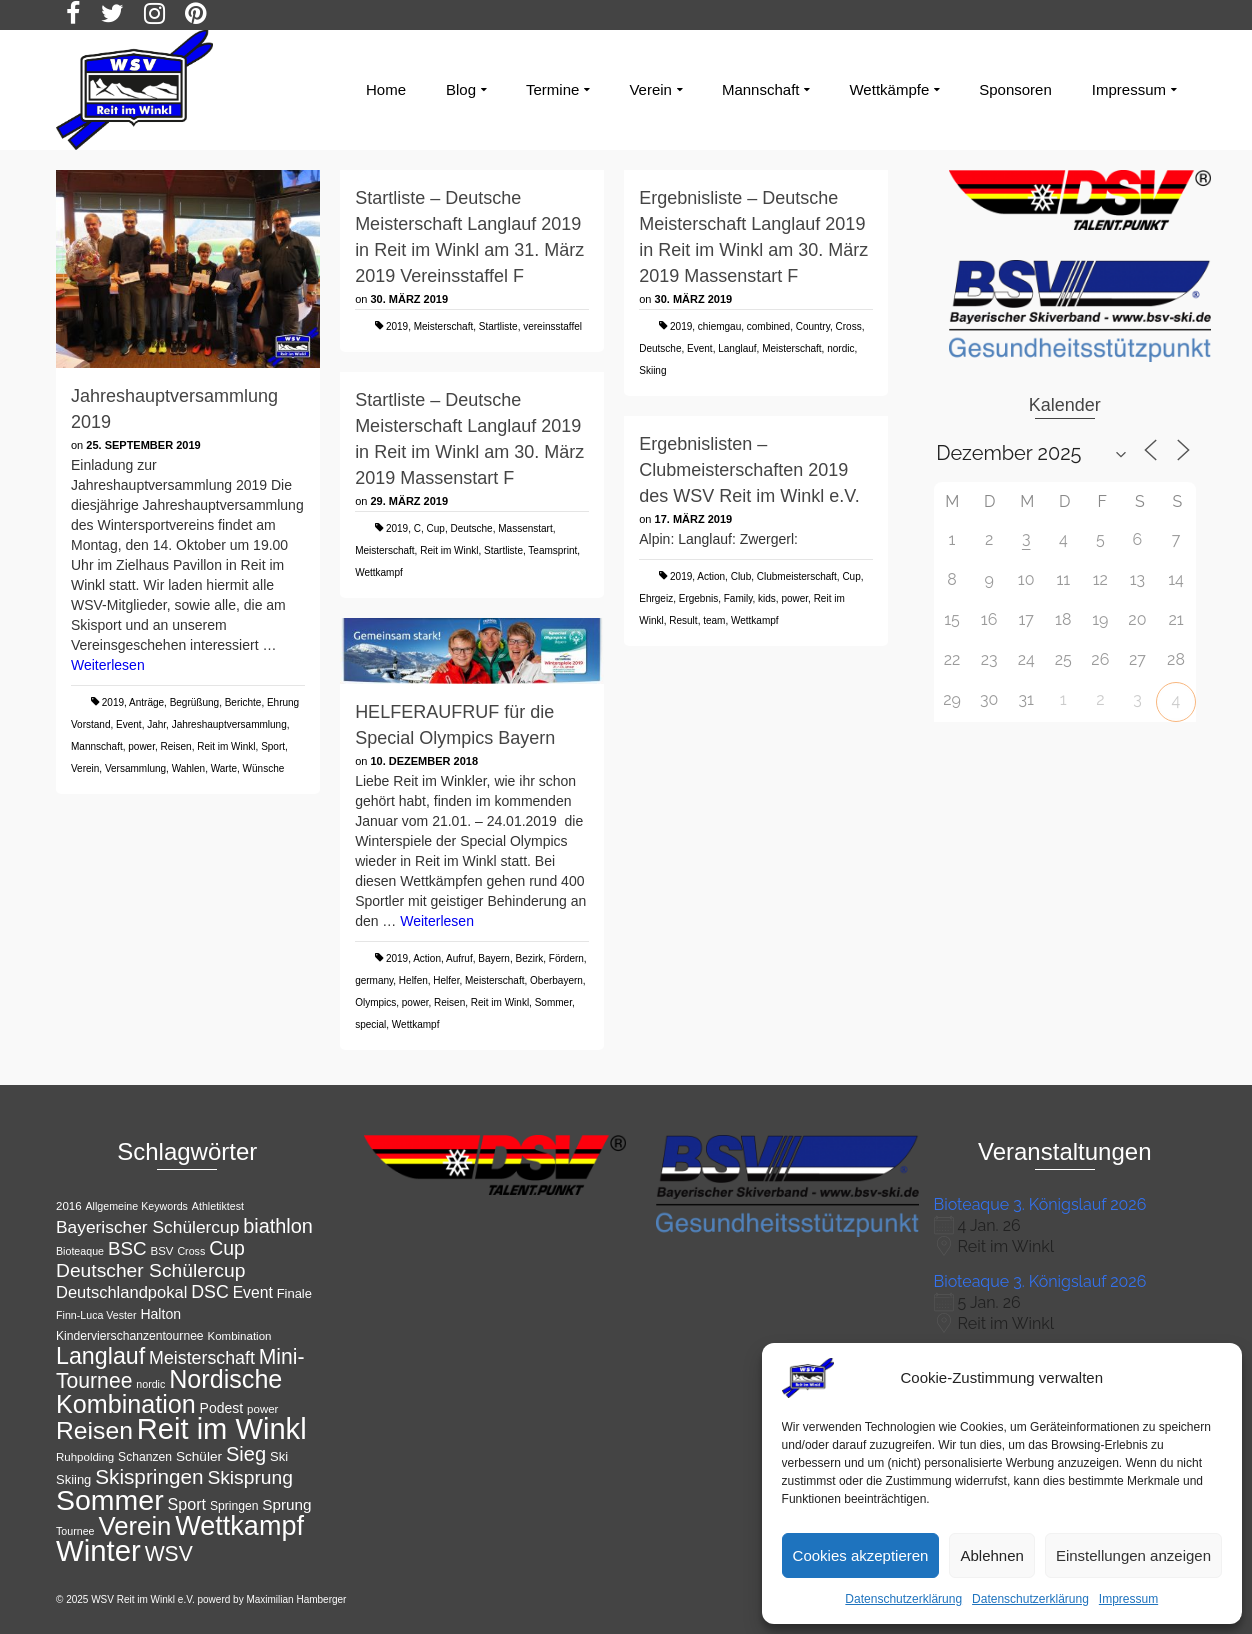  Describe the element at coordinates (553, 1002) in the screenshot. I see `Sommer` at that location.